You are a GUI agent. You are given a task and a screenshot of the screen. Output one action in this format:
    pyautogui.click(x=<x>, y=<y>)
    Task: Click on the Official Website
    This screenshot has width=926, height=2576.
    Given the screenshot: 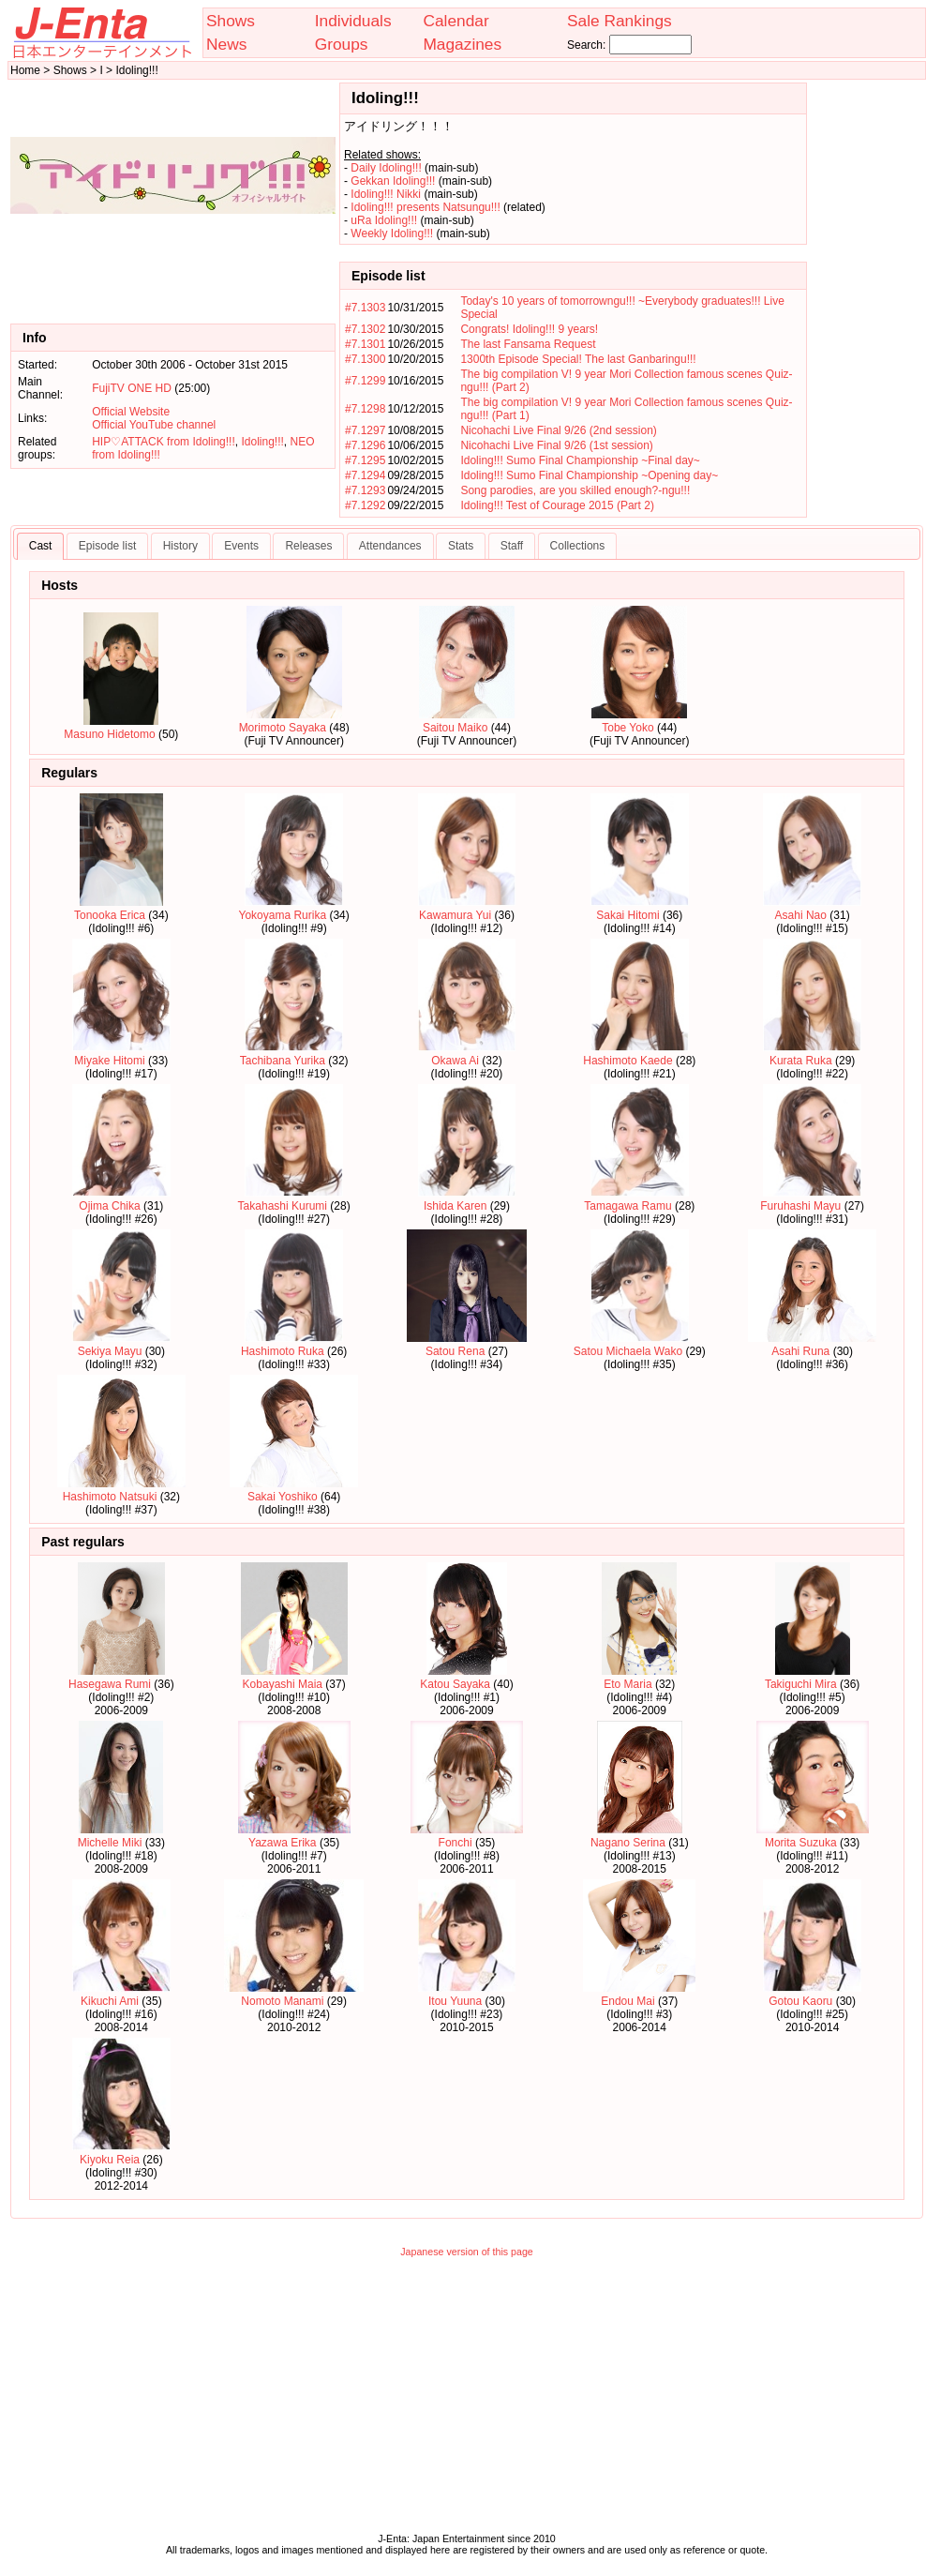 What is the action you would take?
    pyautogui.click(x=131, y=411)
    